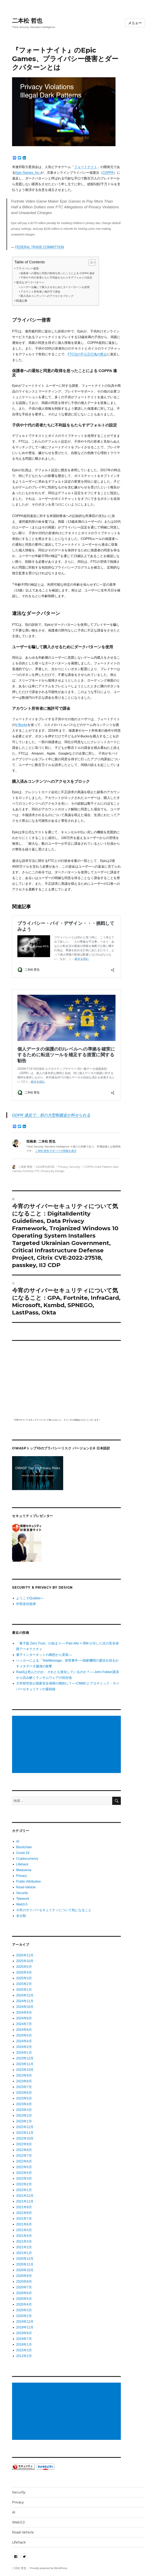  What do you see at coordinates (24, 2281) in the screenshot?
I see `2020年8月` at bounding box center [24, 2281].